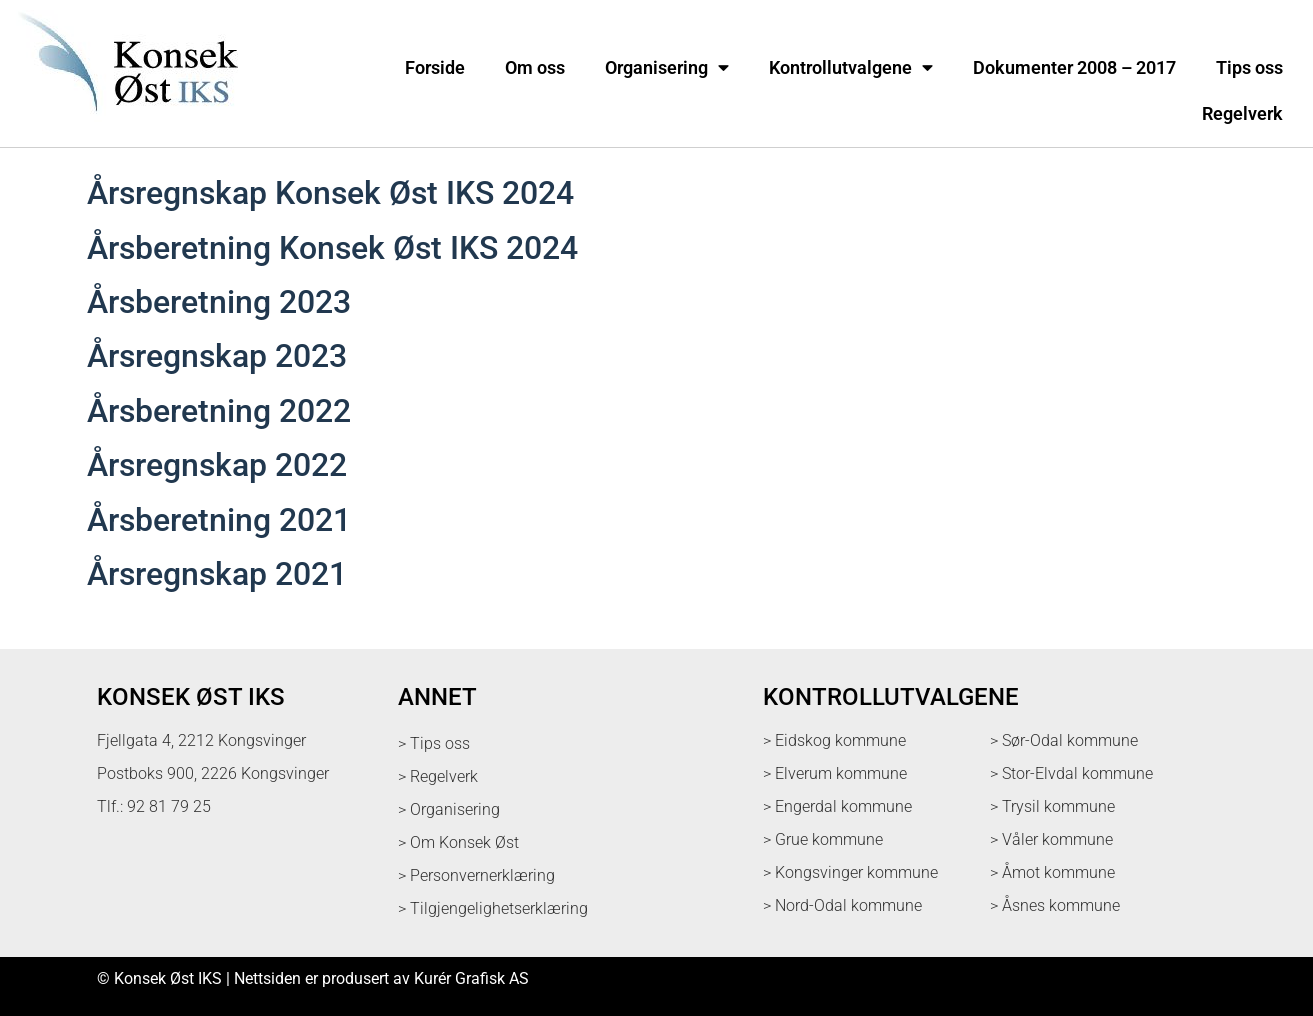 This screenshot has width=1313, height=1016. What do you see at coordinates (217, 356) in the screenshot?
I see `Årsregnskap 2023` at bounding box center [217, 356].